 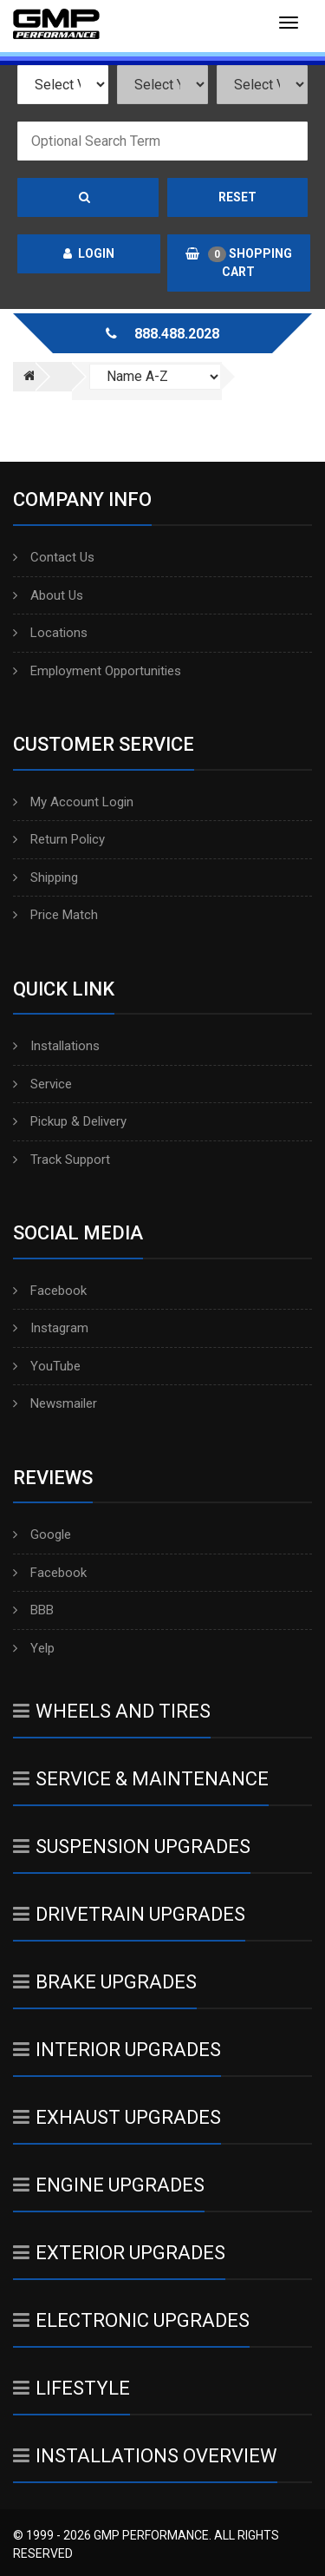 I want to click on Locations, so click(x=50, y=633).